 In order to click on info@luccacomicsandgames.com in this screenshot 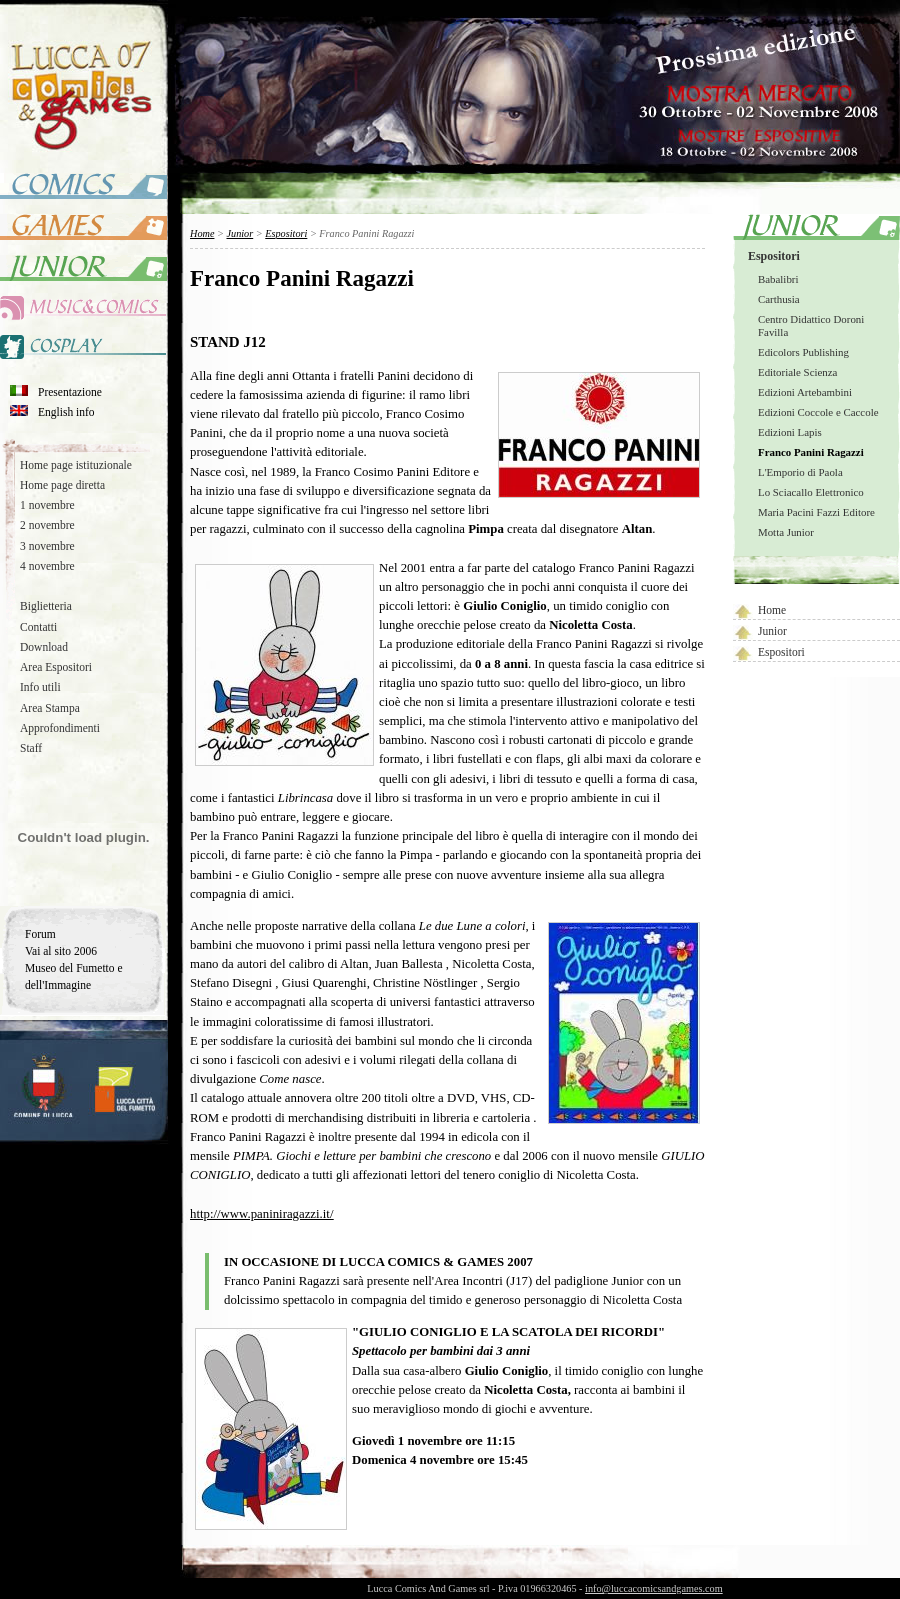, I will do `click(654, 1588)`.